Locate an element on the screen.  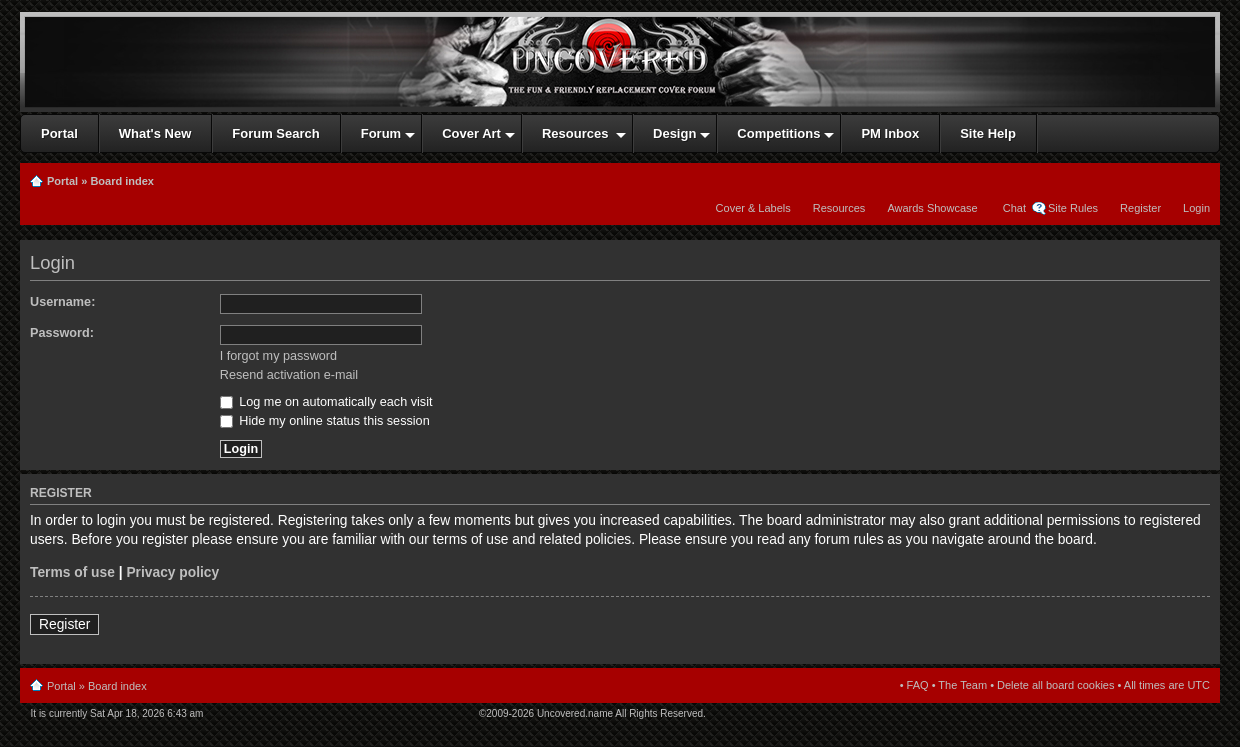
Awards Showcase is located at coordinates (932, 208).